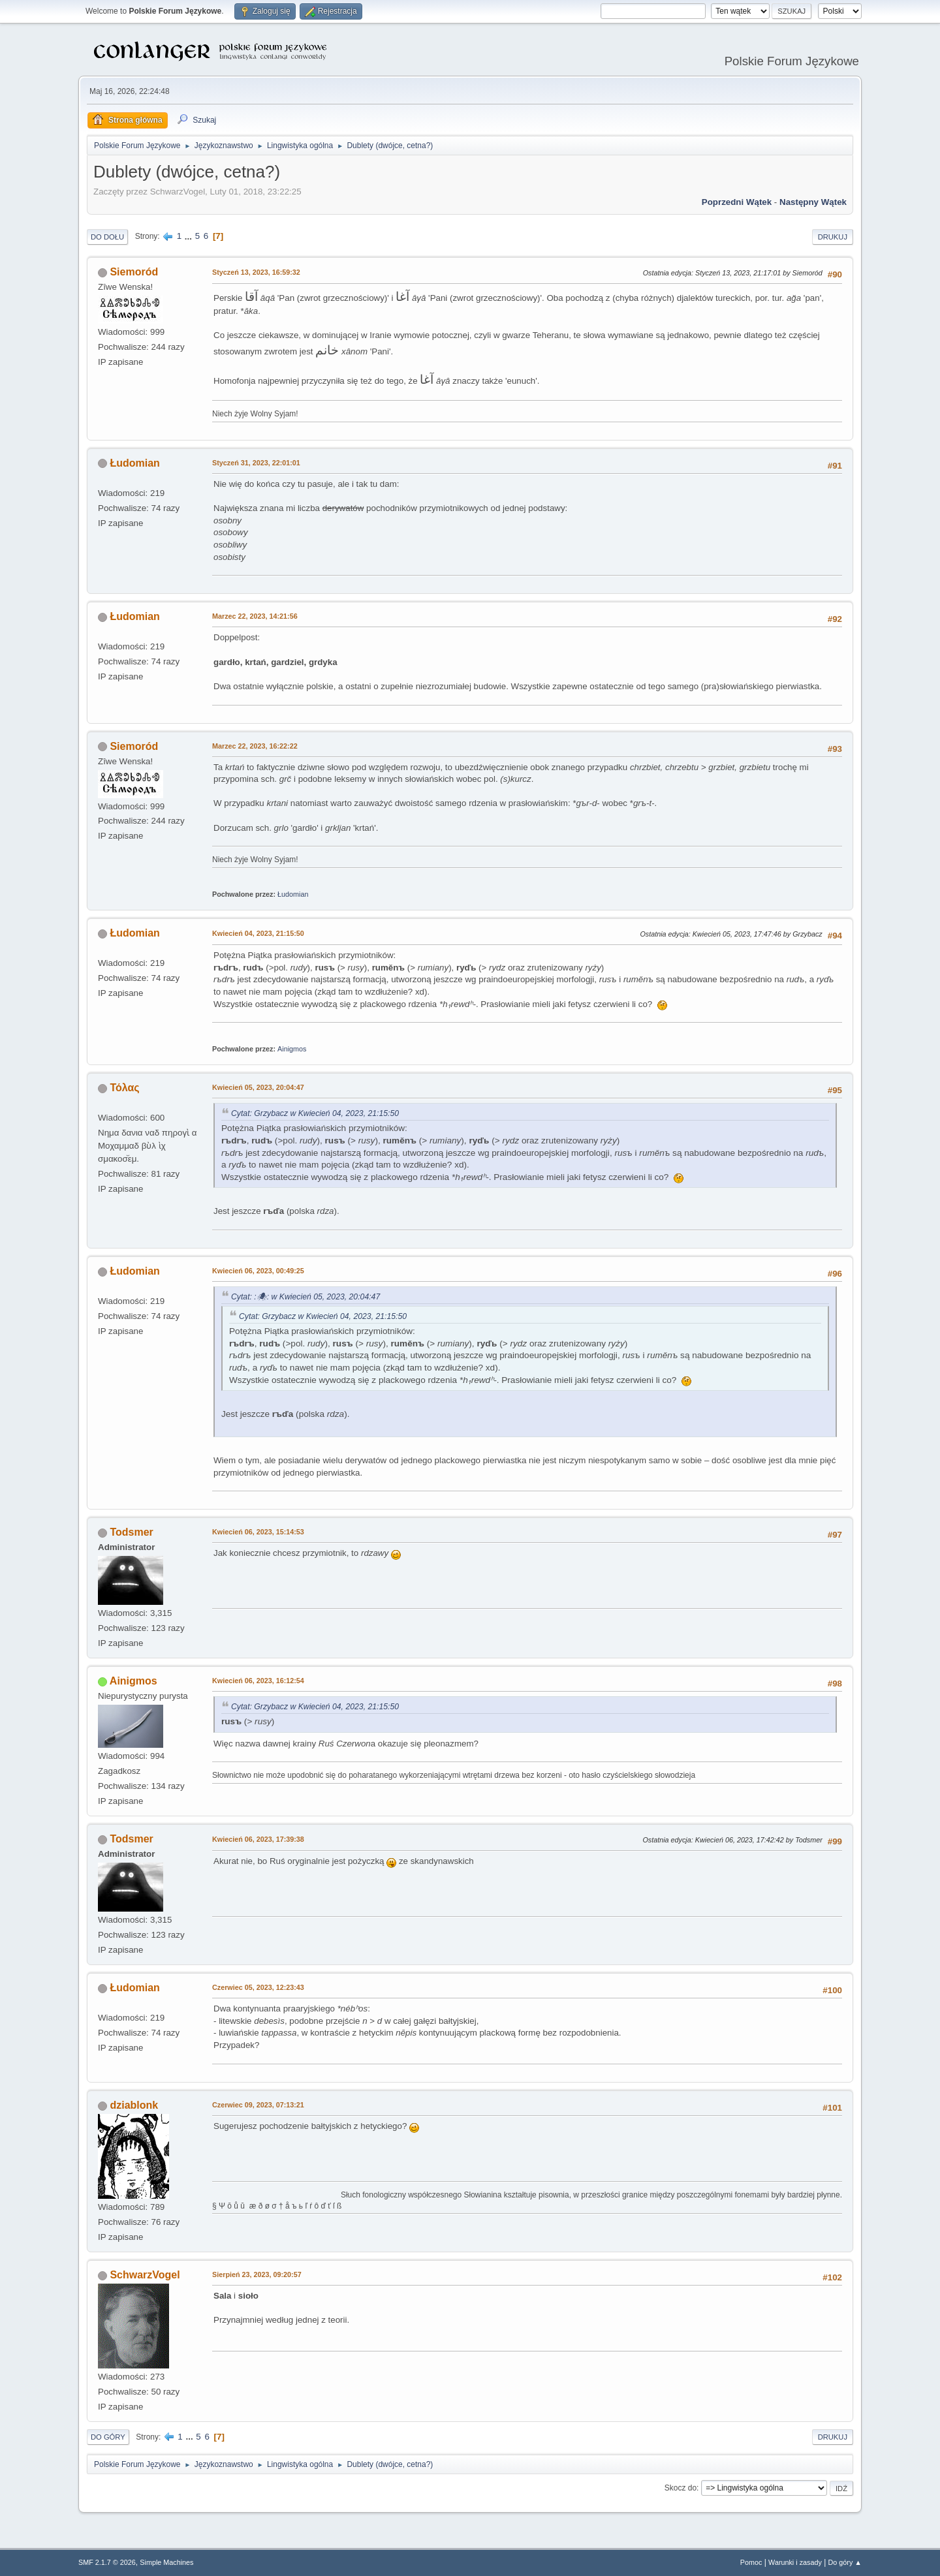 The height and width of the screenshot is (2576, 940). Describe the element at coordinates (751, 2562) in the screenshot. I see `Pomoc` at that location.